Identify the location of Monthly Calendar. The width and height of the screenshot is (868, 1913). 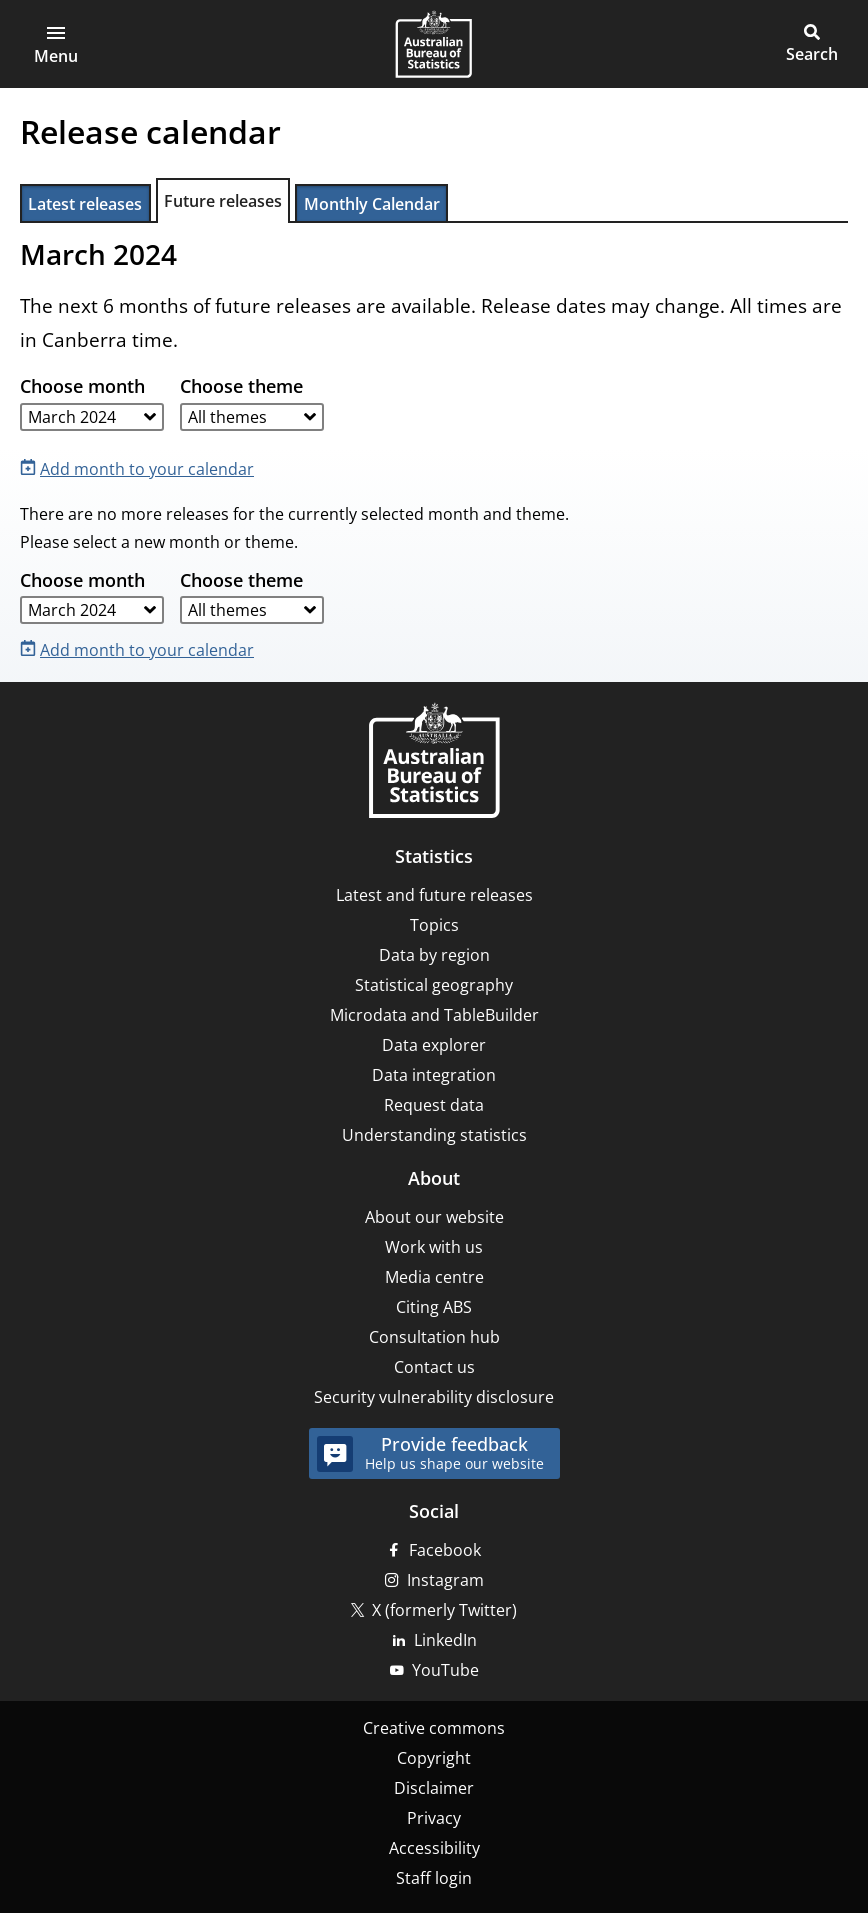
(372, 204).